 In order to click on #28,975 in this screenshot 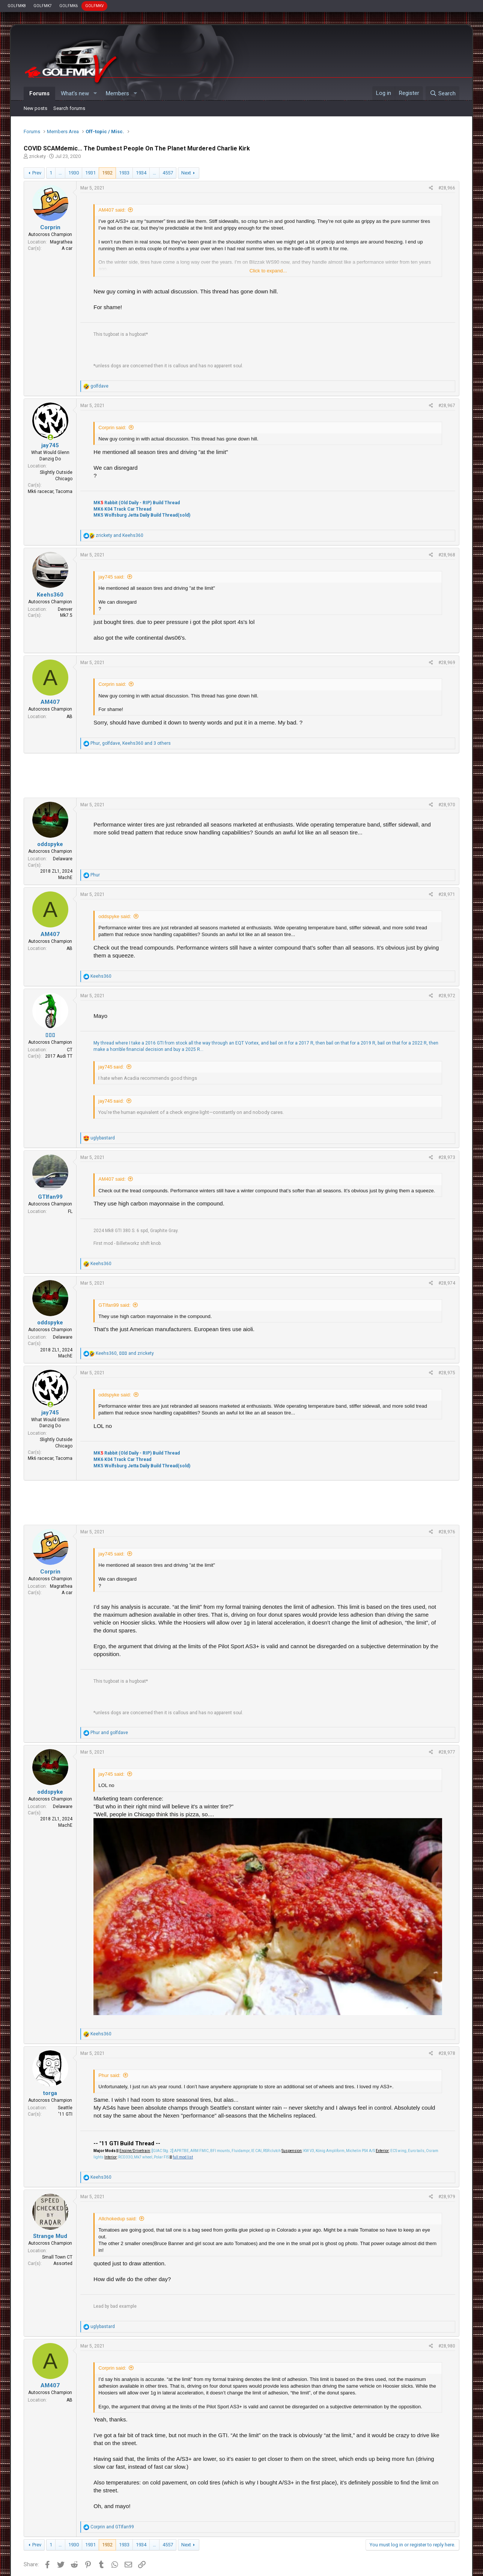, I will do `click(446, 1372)`.